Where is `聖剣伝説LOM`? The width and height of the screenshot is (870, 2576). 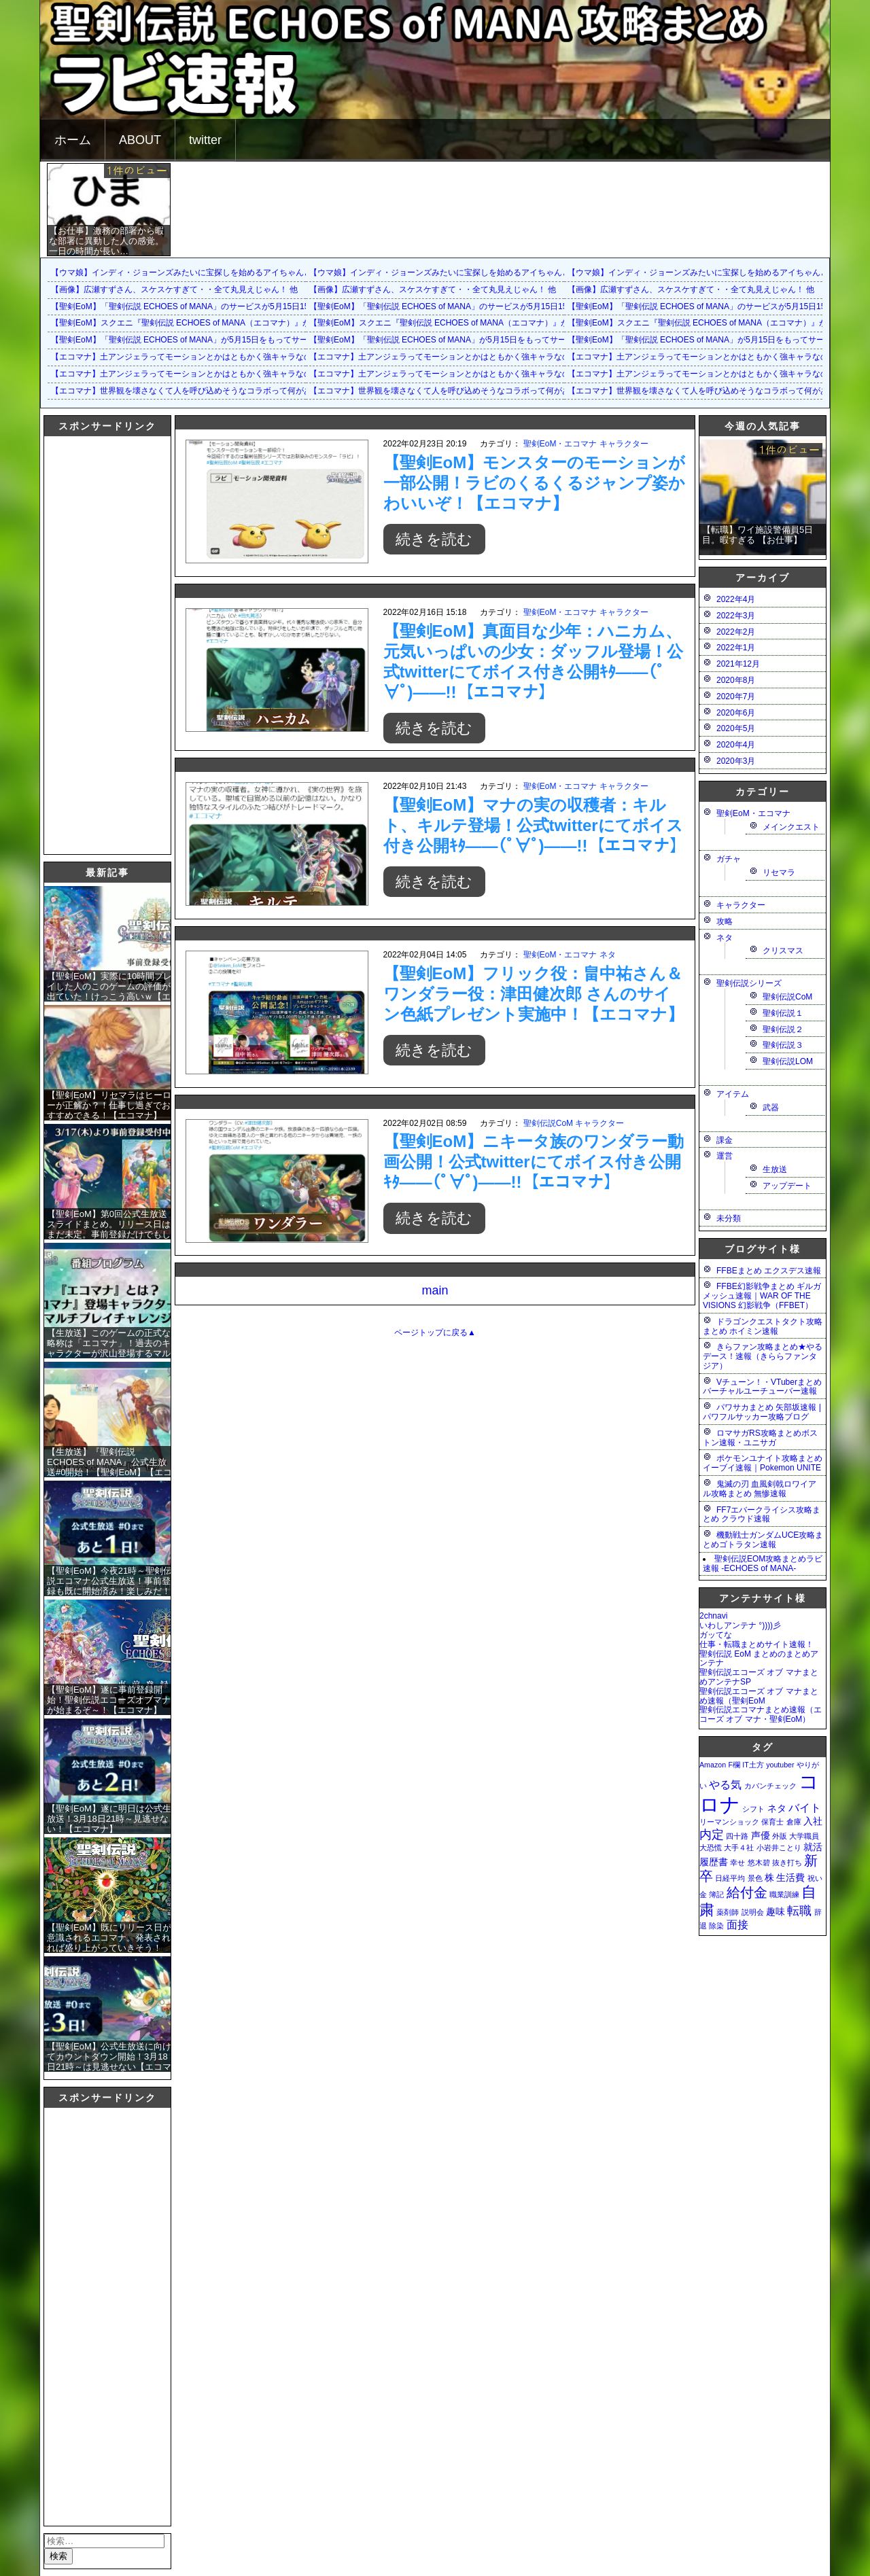 聖剣伝説LOM is located at coordinates (788, 1061).